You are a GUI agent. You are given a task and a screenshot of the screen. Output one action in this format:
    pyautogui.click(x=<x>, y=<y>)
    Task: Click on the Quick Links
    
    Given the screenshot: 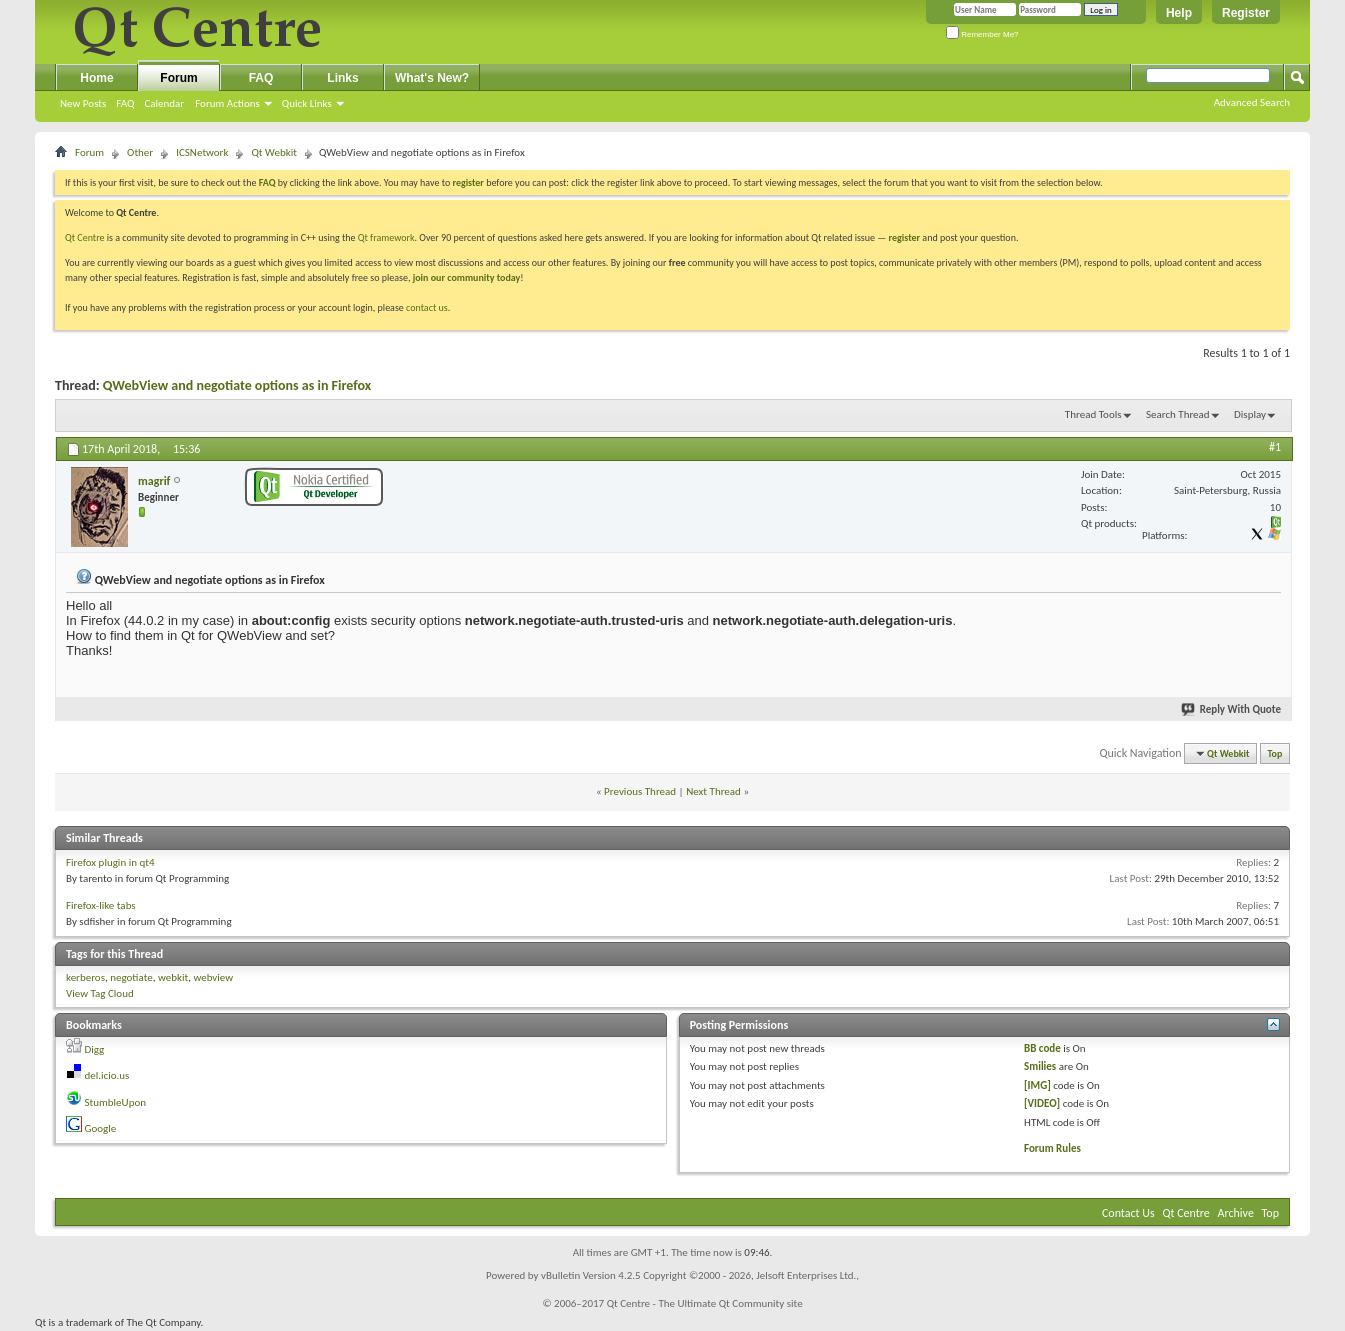 What is the action you would take?
    pyautogui.click(x=307, y=103)
    